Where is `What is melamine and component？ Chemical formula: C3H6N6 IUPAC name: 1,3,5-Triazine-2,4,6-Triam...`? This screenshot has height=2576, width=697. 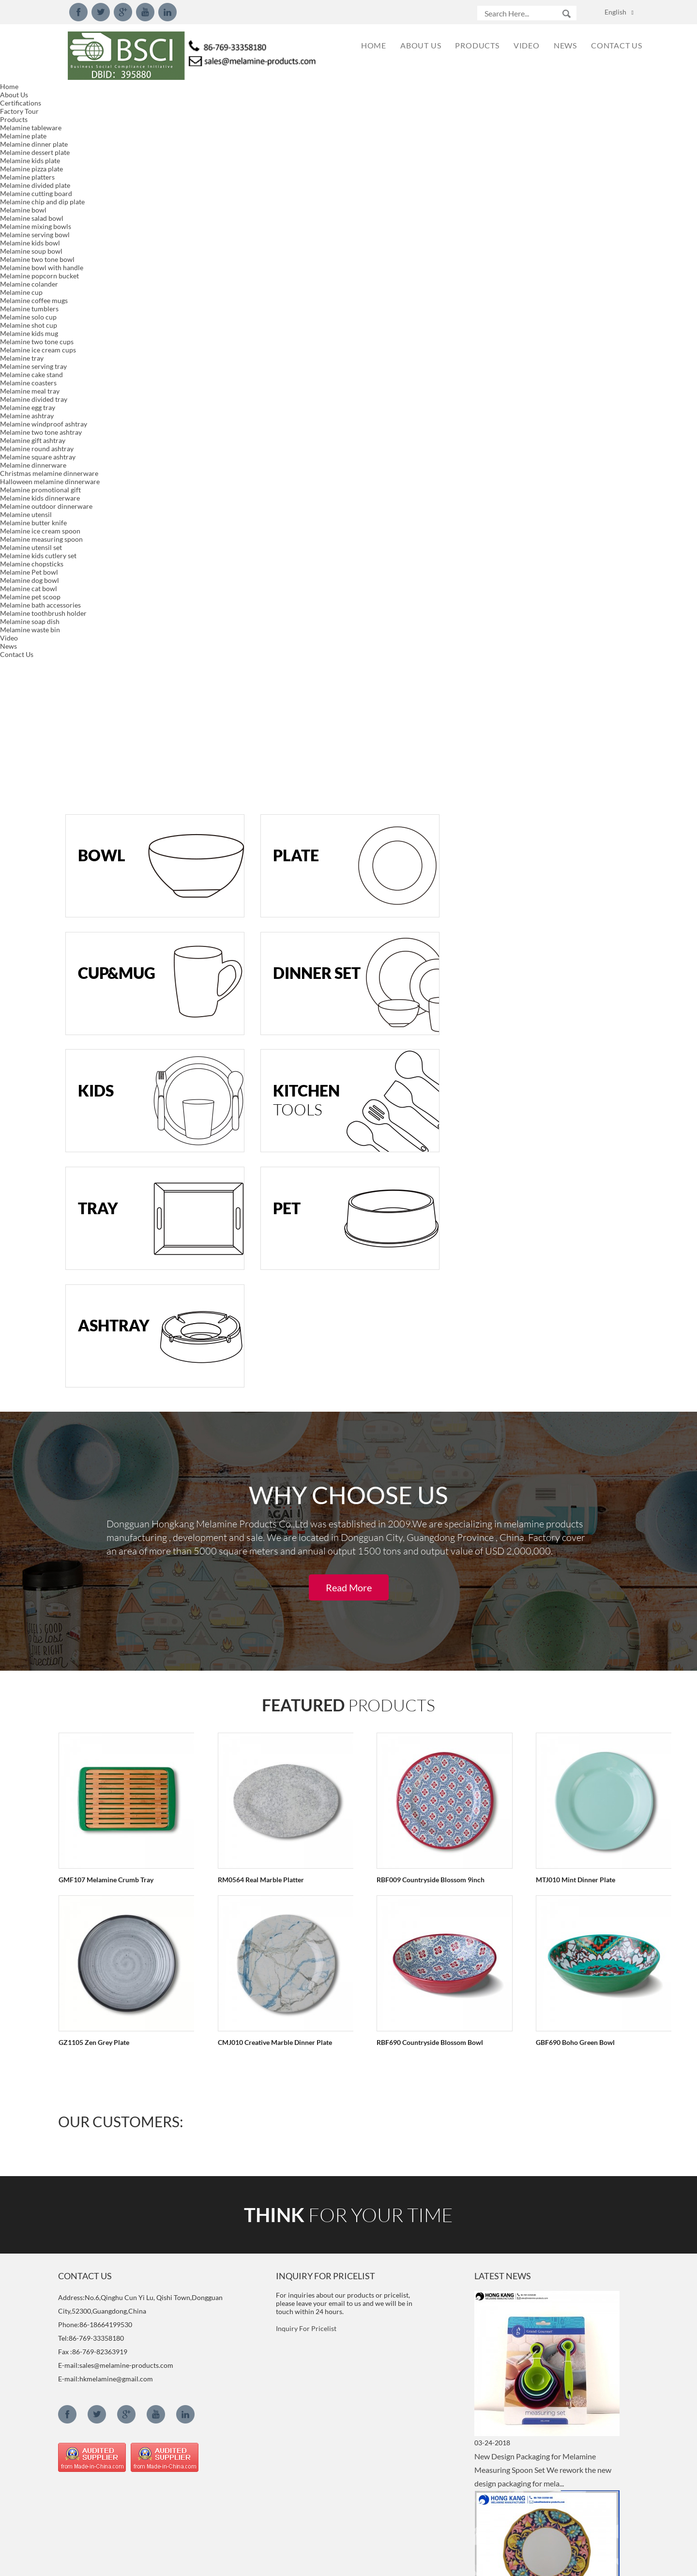
What is melamine and component？ Chemical formula: C3H6N6 IUPAC name: 1,3,5-Triazine-2,4,6-Triam... is located at coordinates (543, 2518).